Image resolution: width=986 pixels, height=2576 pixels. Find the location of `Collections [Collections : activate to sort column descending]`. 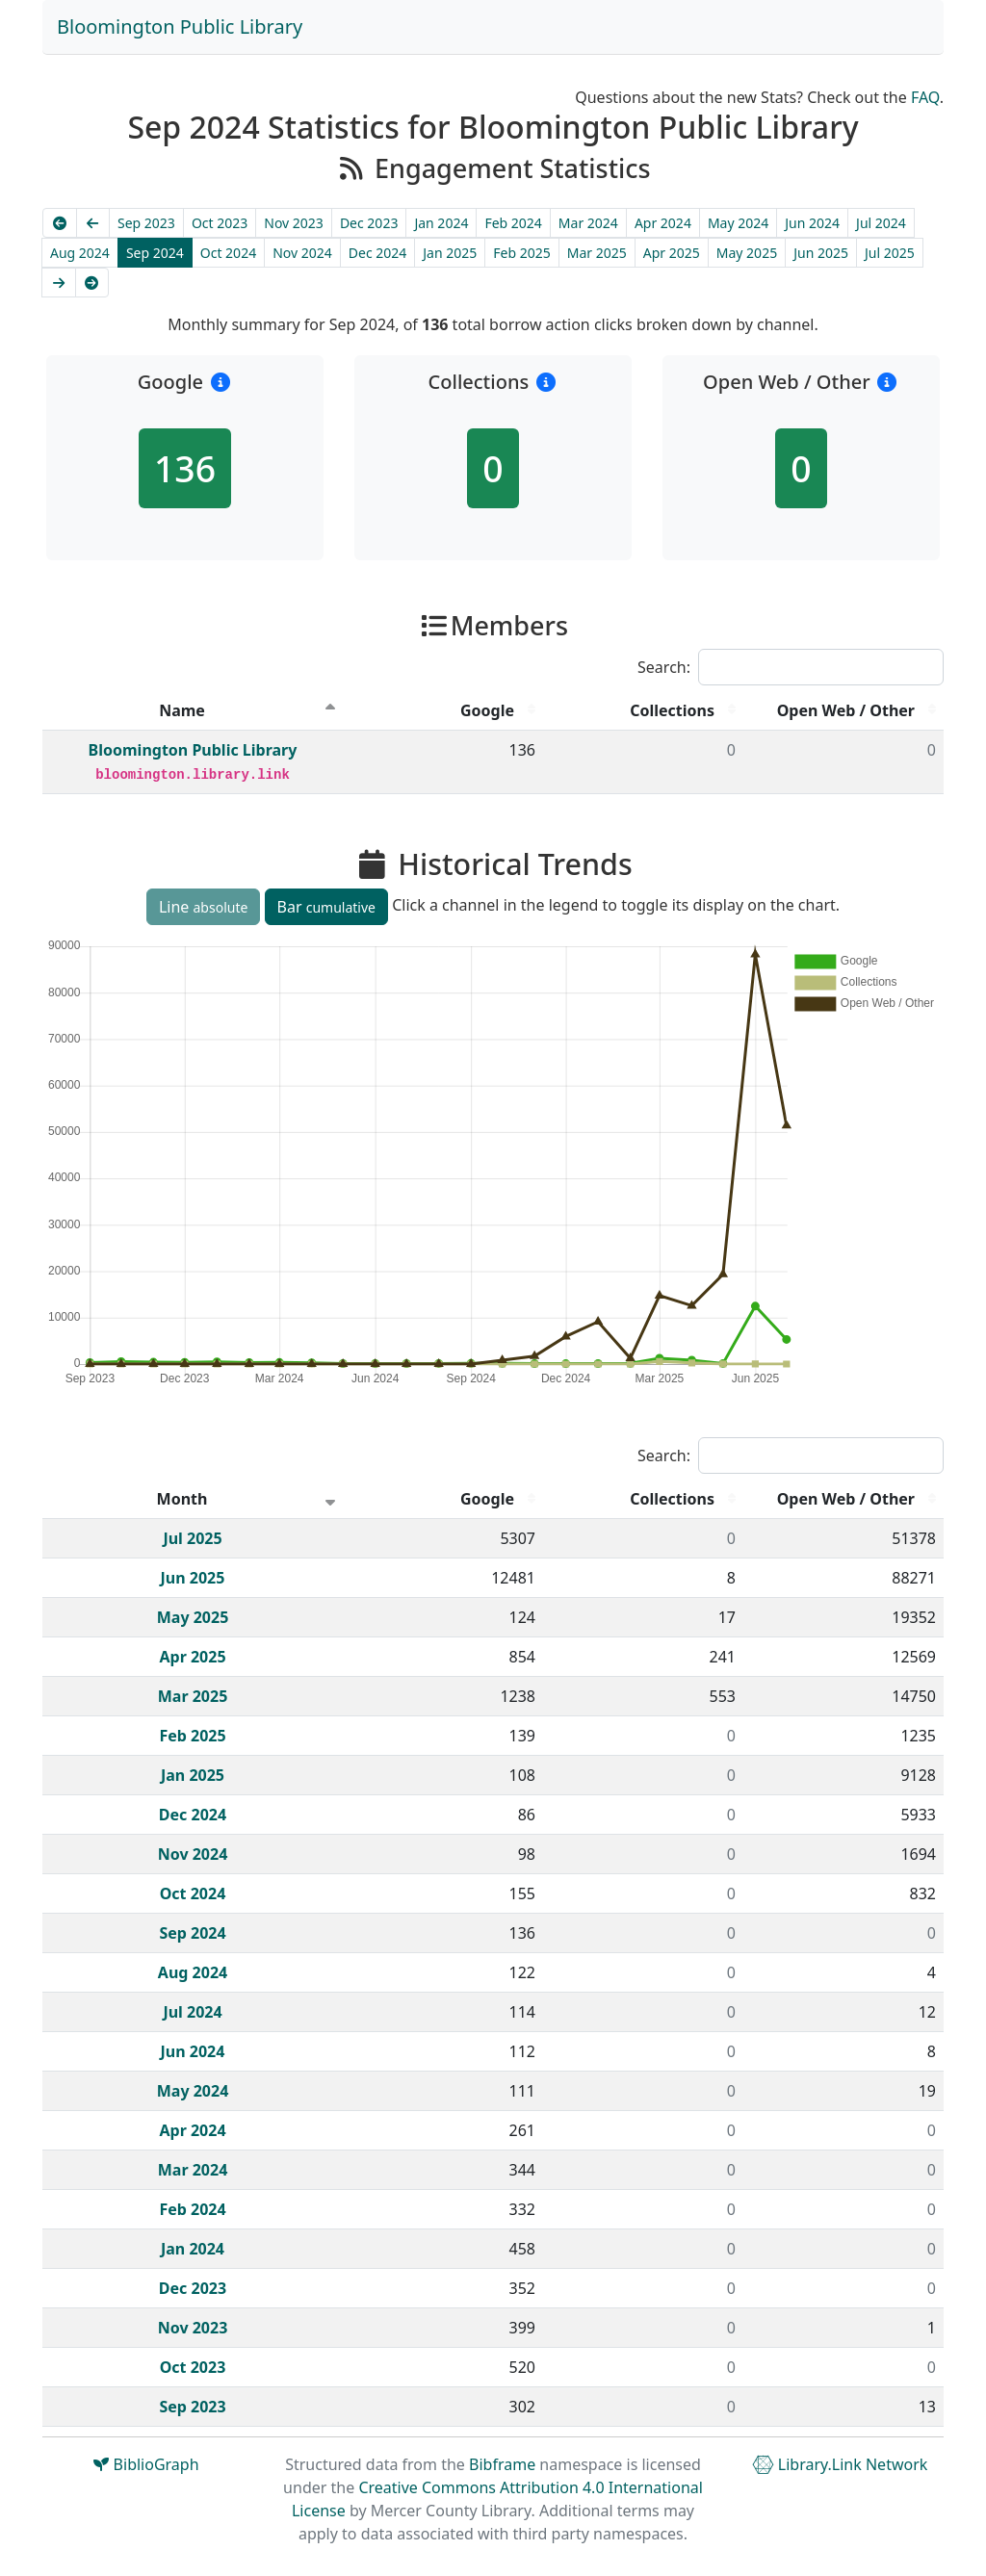

Collections [Collections : activate to sort column descending] is located at coordinates (672, 710).